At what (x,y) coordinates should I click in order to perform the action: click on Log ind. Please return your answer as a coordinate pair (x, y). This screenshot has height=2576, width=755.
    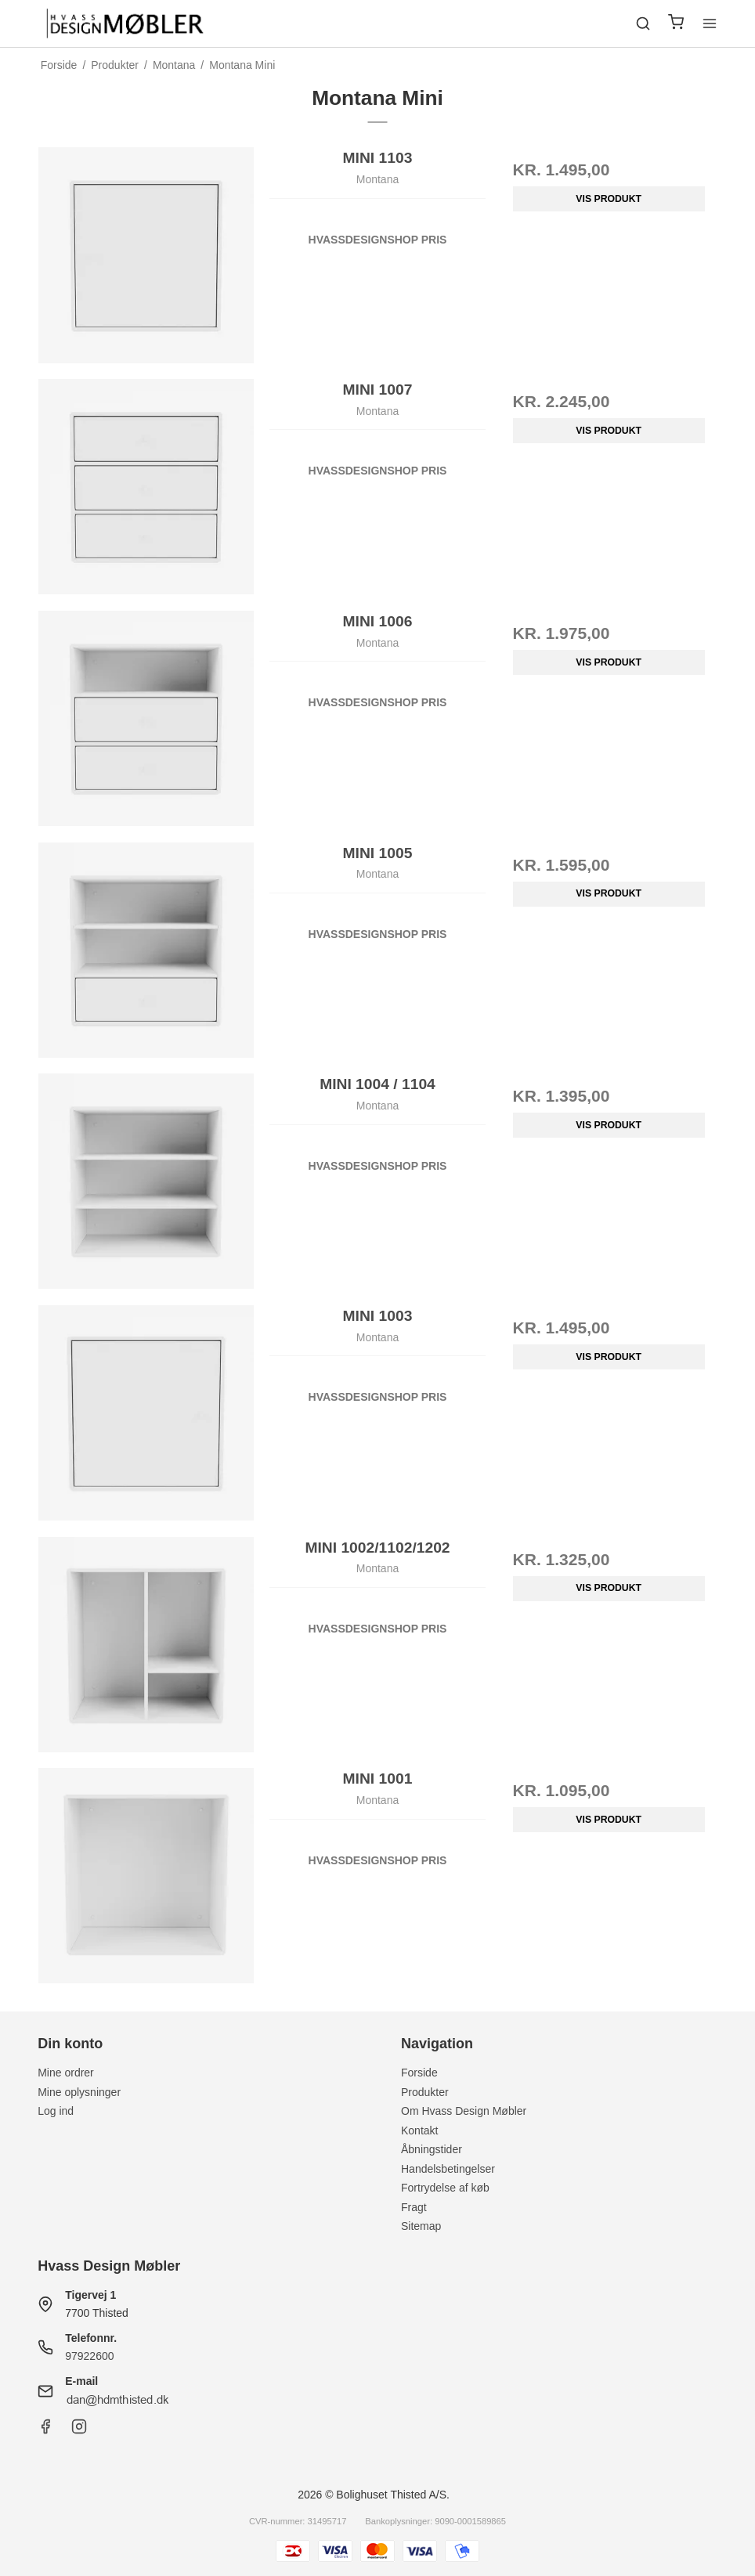
    Looking at the image, I should click on (56, 2111).